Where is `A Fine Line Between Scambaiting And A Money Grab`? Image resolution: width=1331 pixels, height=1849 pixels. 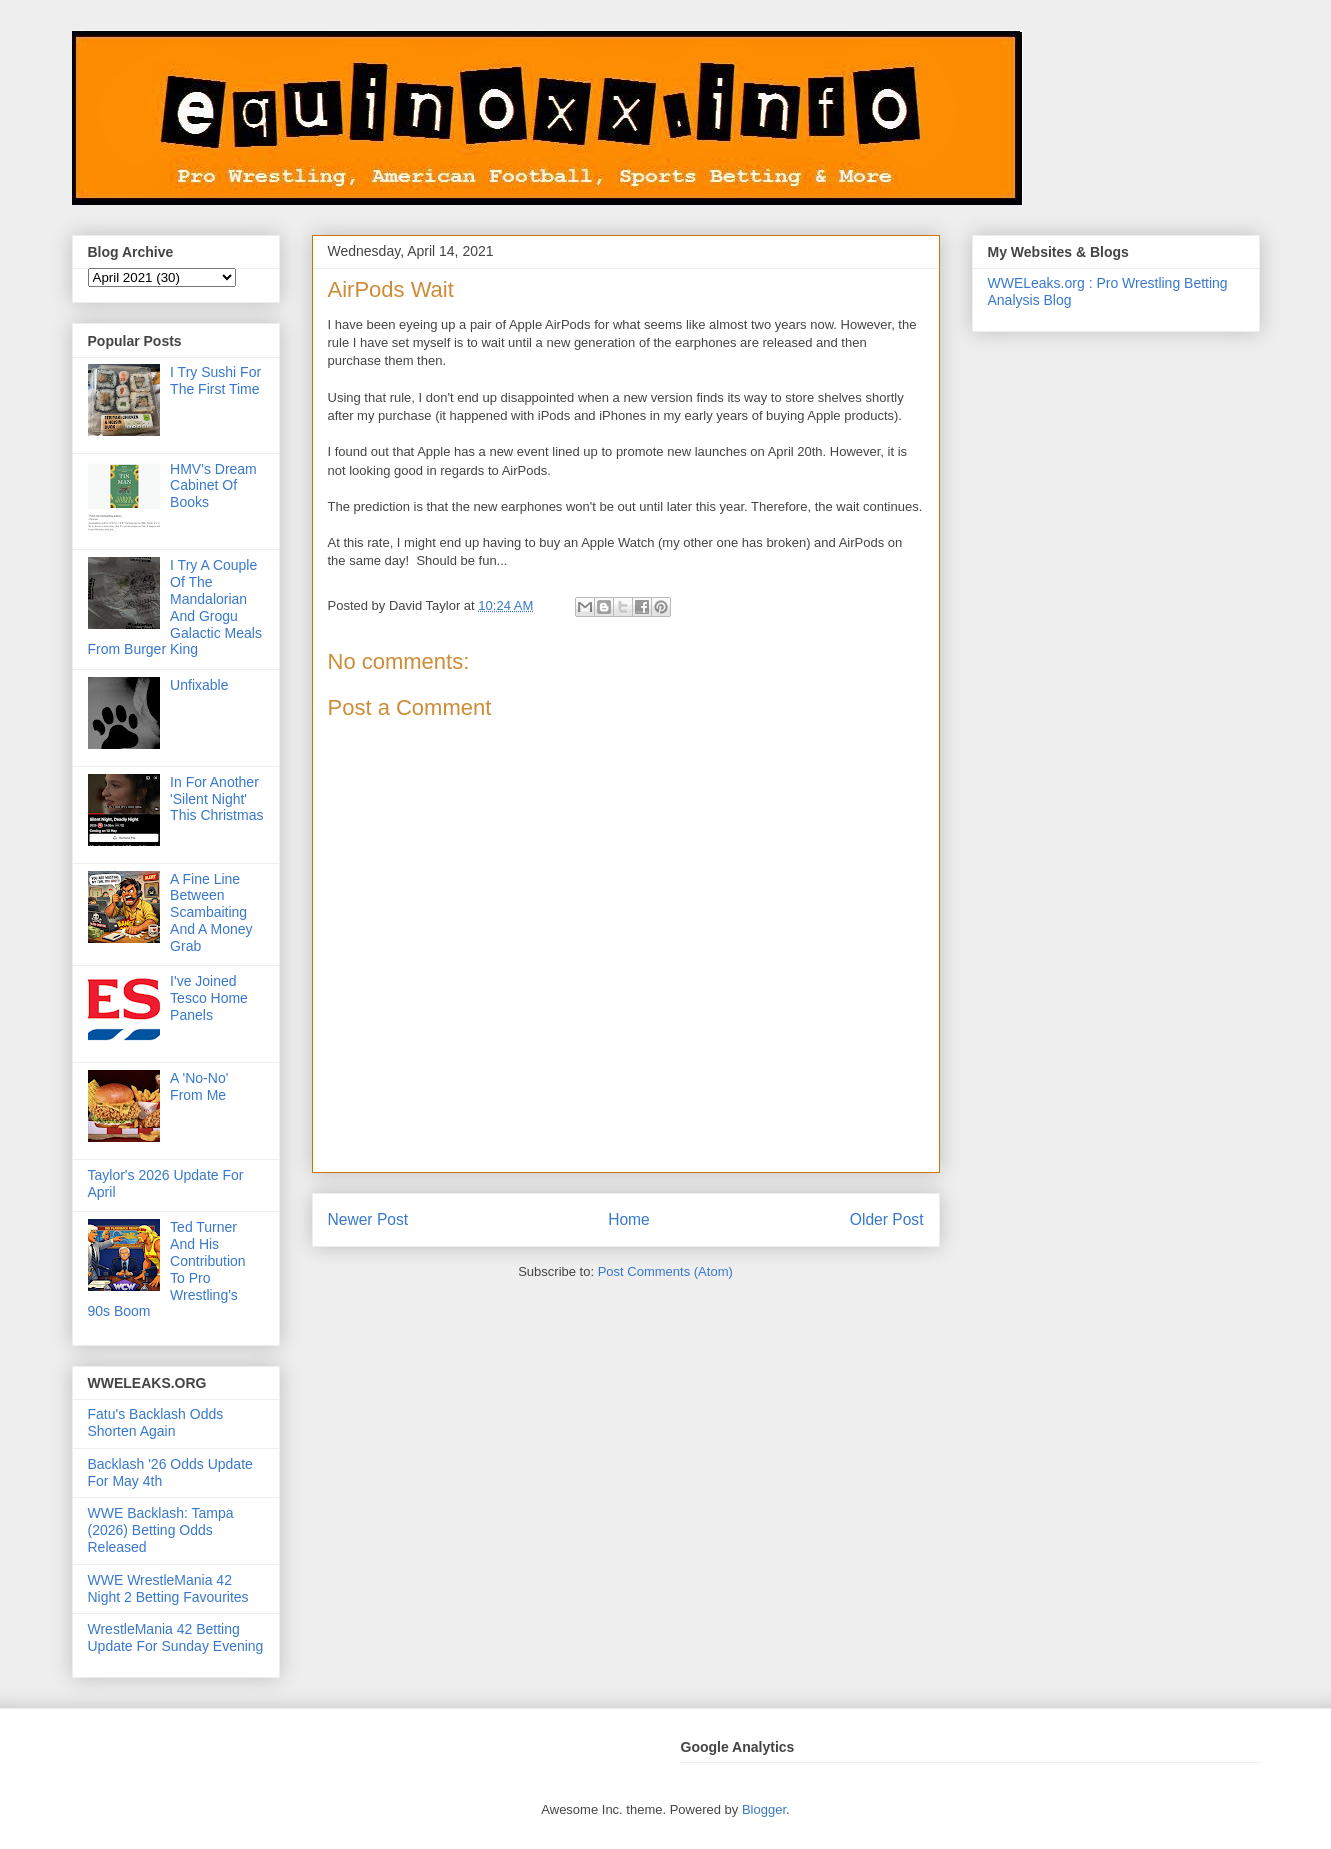
A Fine Line Between Scambaiting And A Money Grab is located at coordinates (211, 912).